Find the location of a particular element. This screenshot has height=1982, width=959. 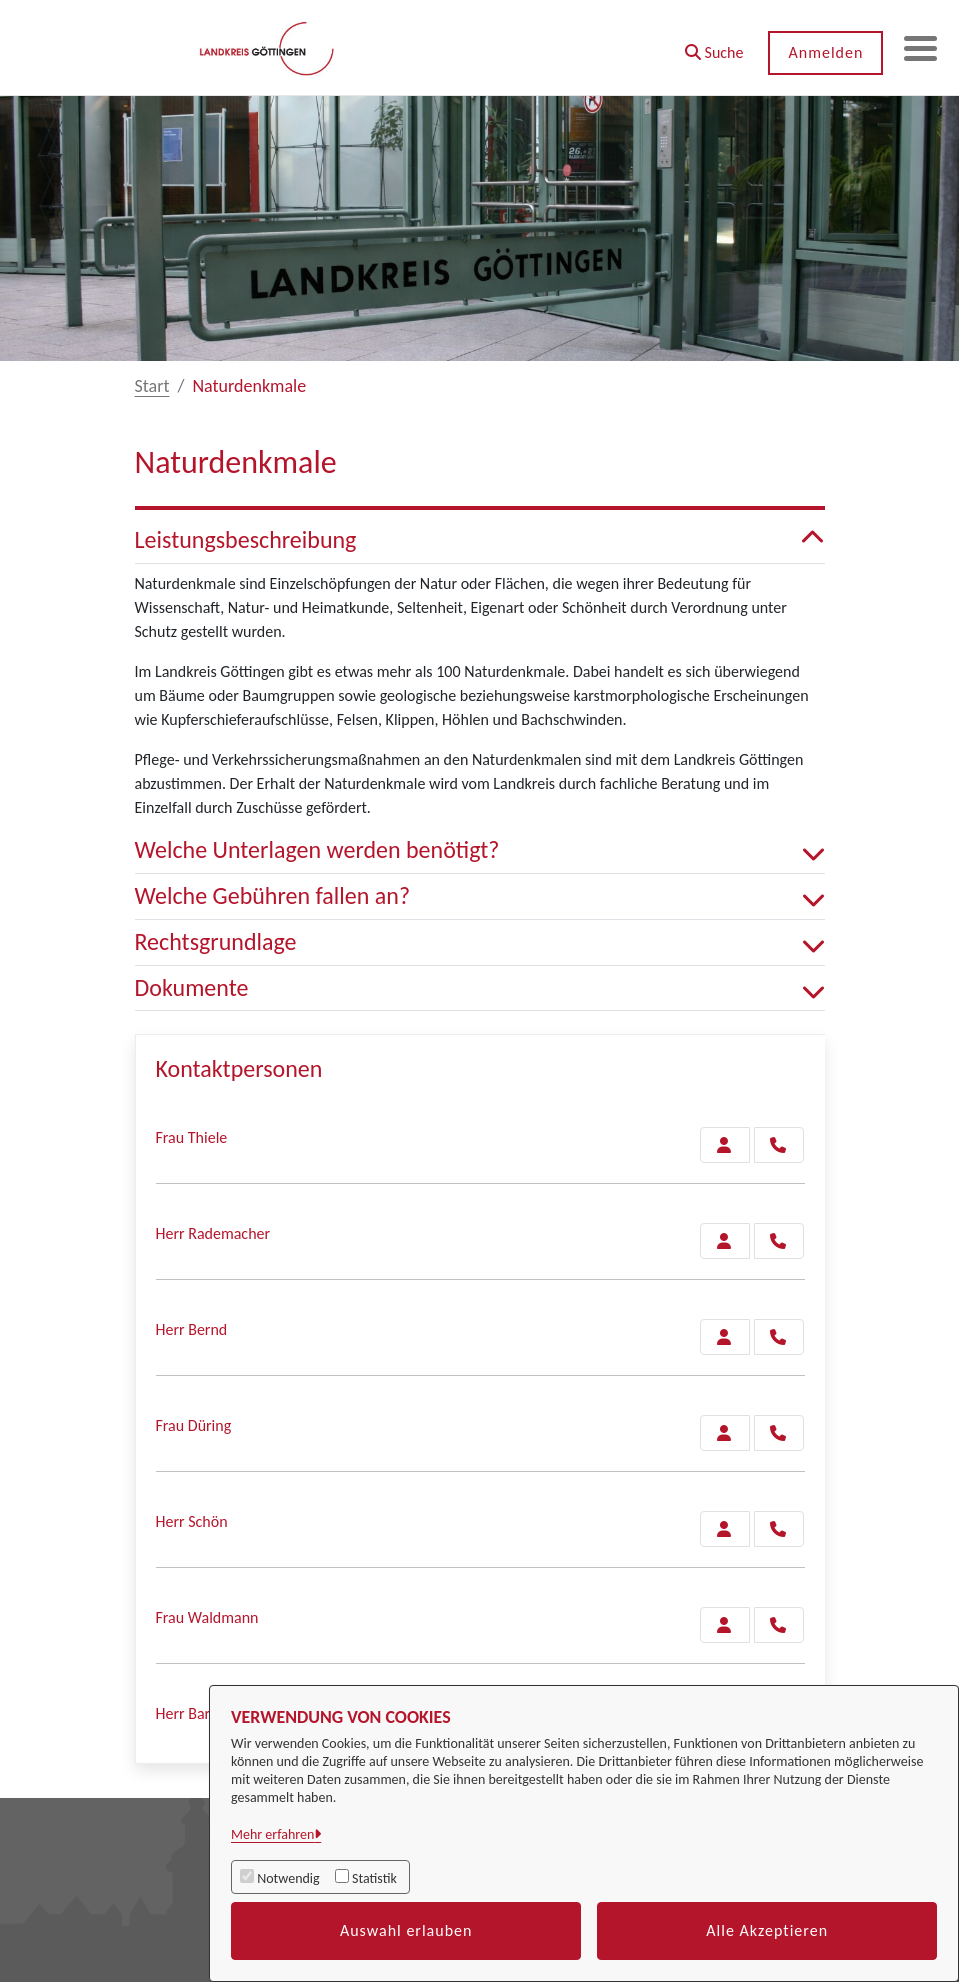

Mehr erfahren is located at coordinates (272, 1834).